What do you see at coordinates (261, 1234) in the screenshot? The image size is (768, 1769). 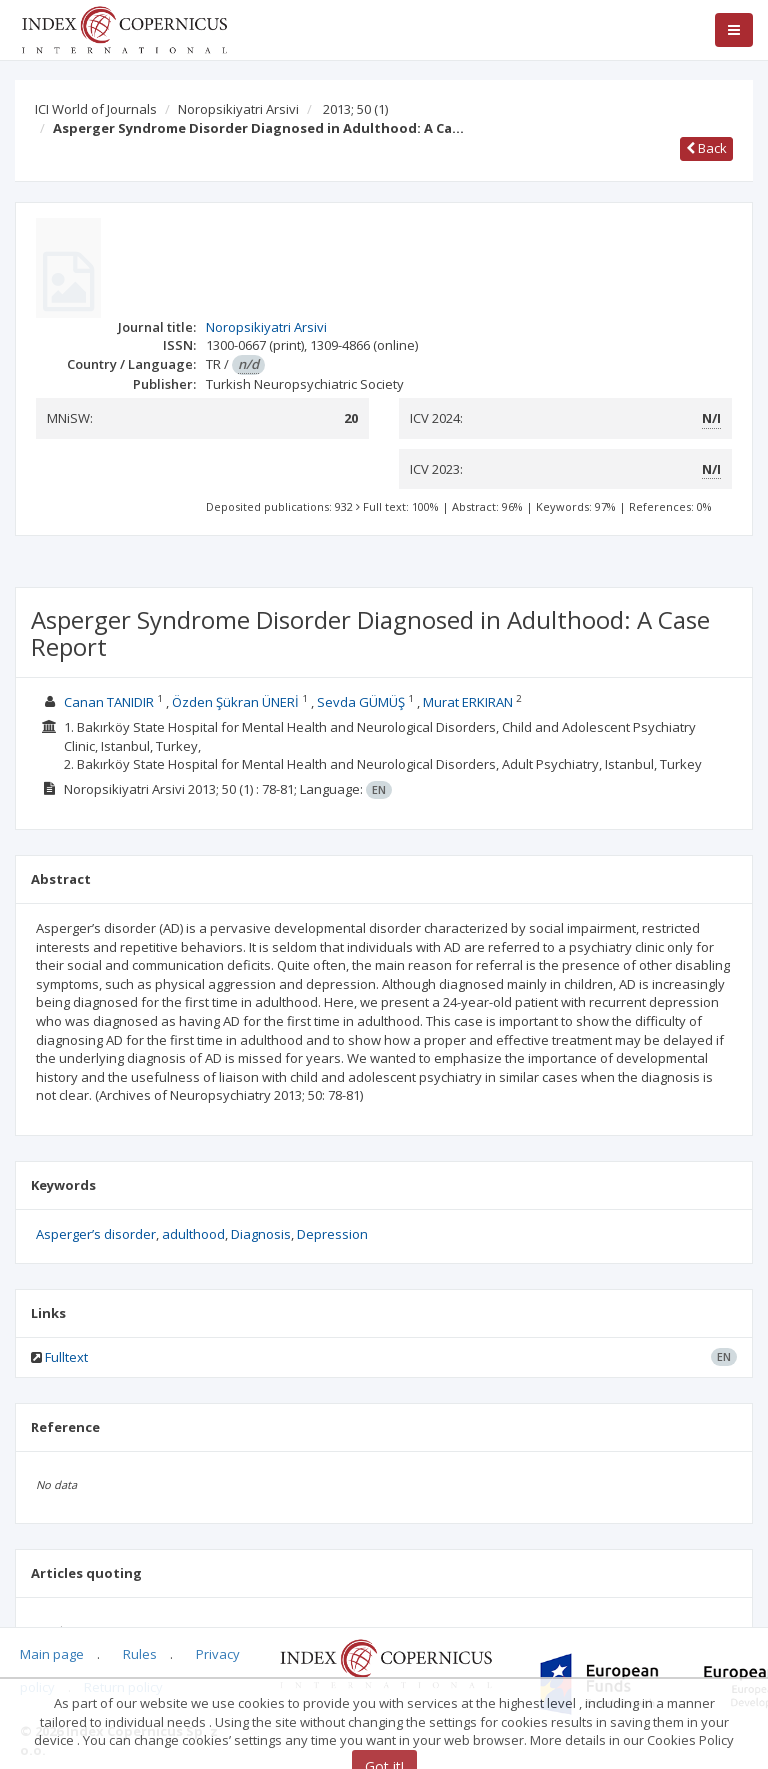 I see `Diagnosis` at bounding box center [261, 1234].